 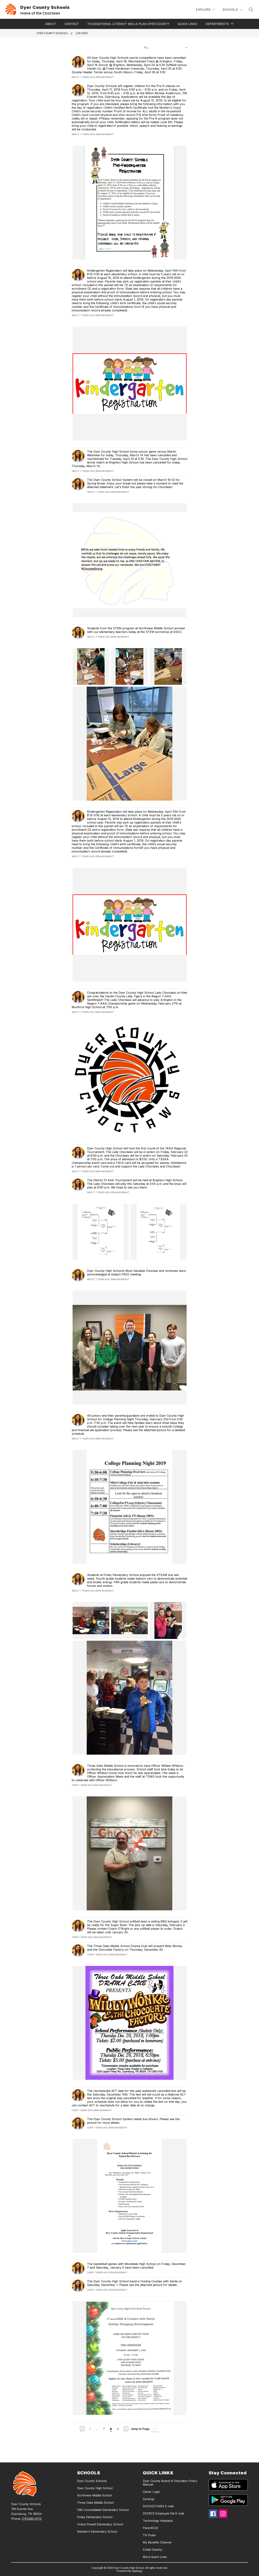 I want to click on Technology Helpdesk, so click(x=158, y=2520).